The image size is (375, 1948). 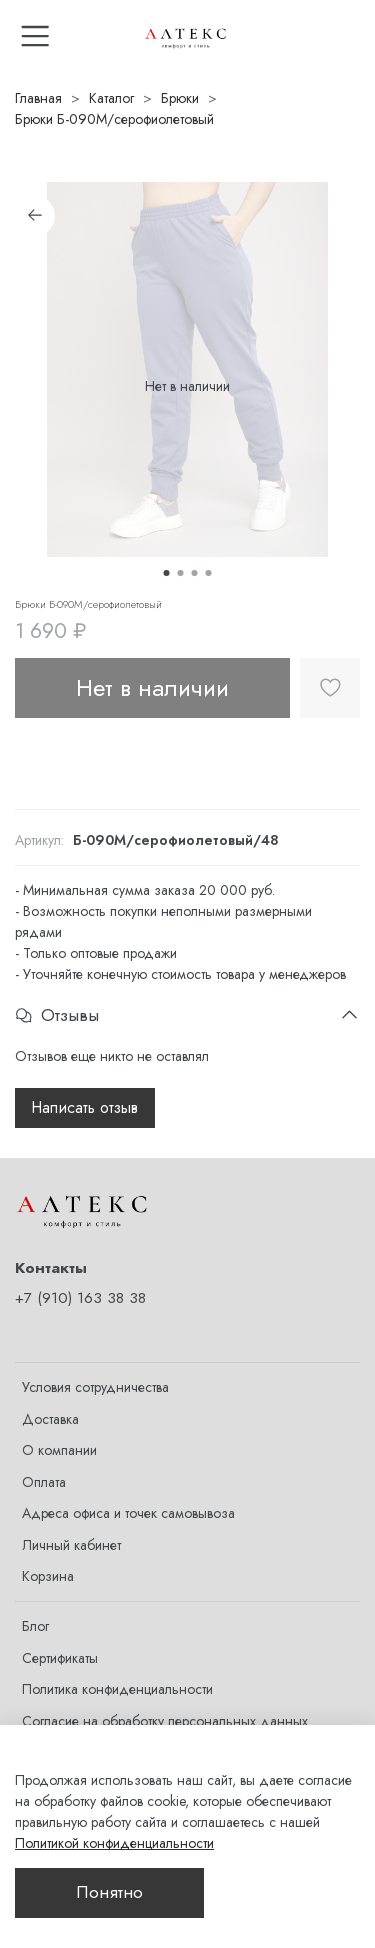 What do you see at coordinates (59, 1450) in the screenshot?
I see `О компании` at bounding box center [59, 1450].